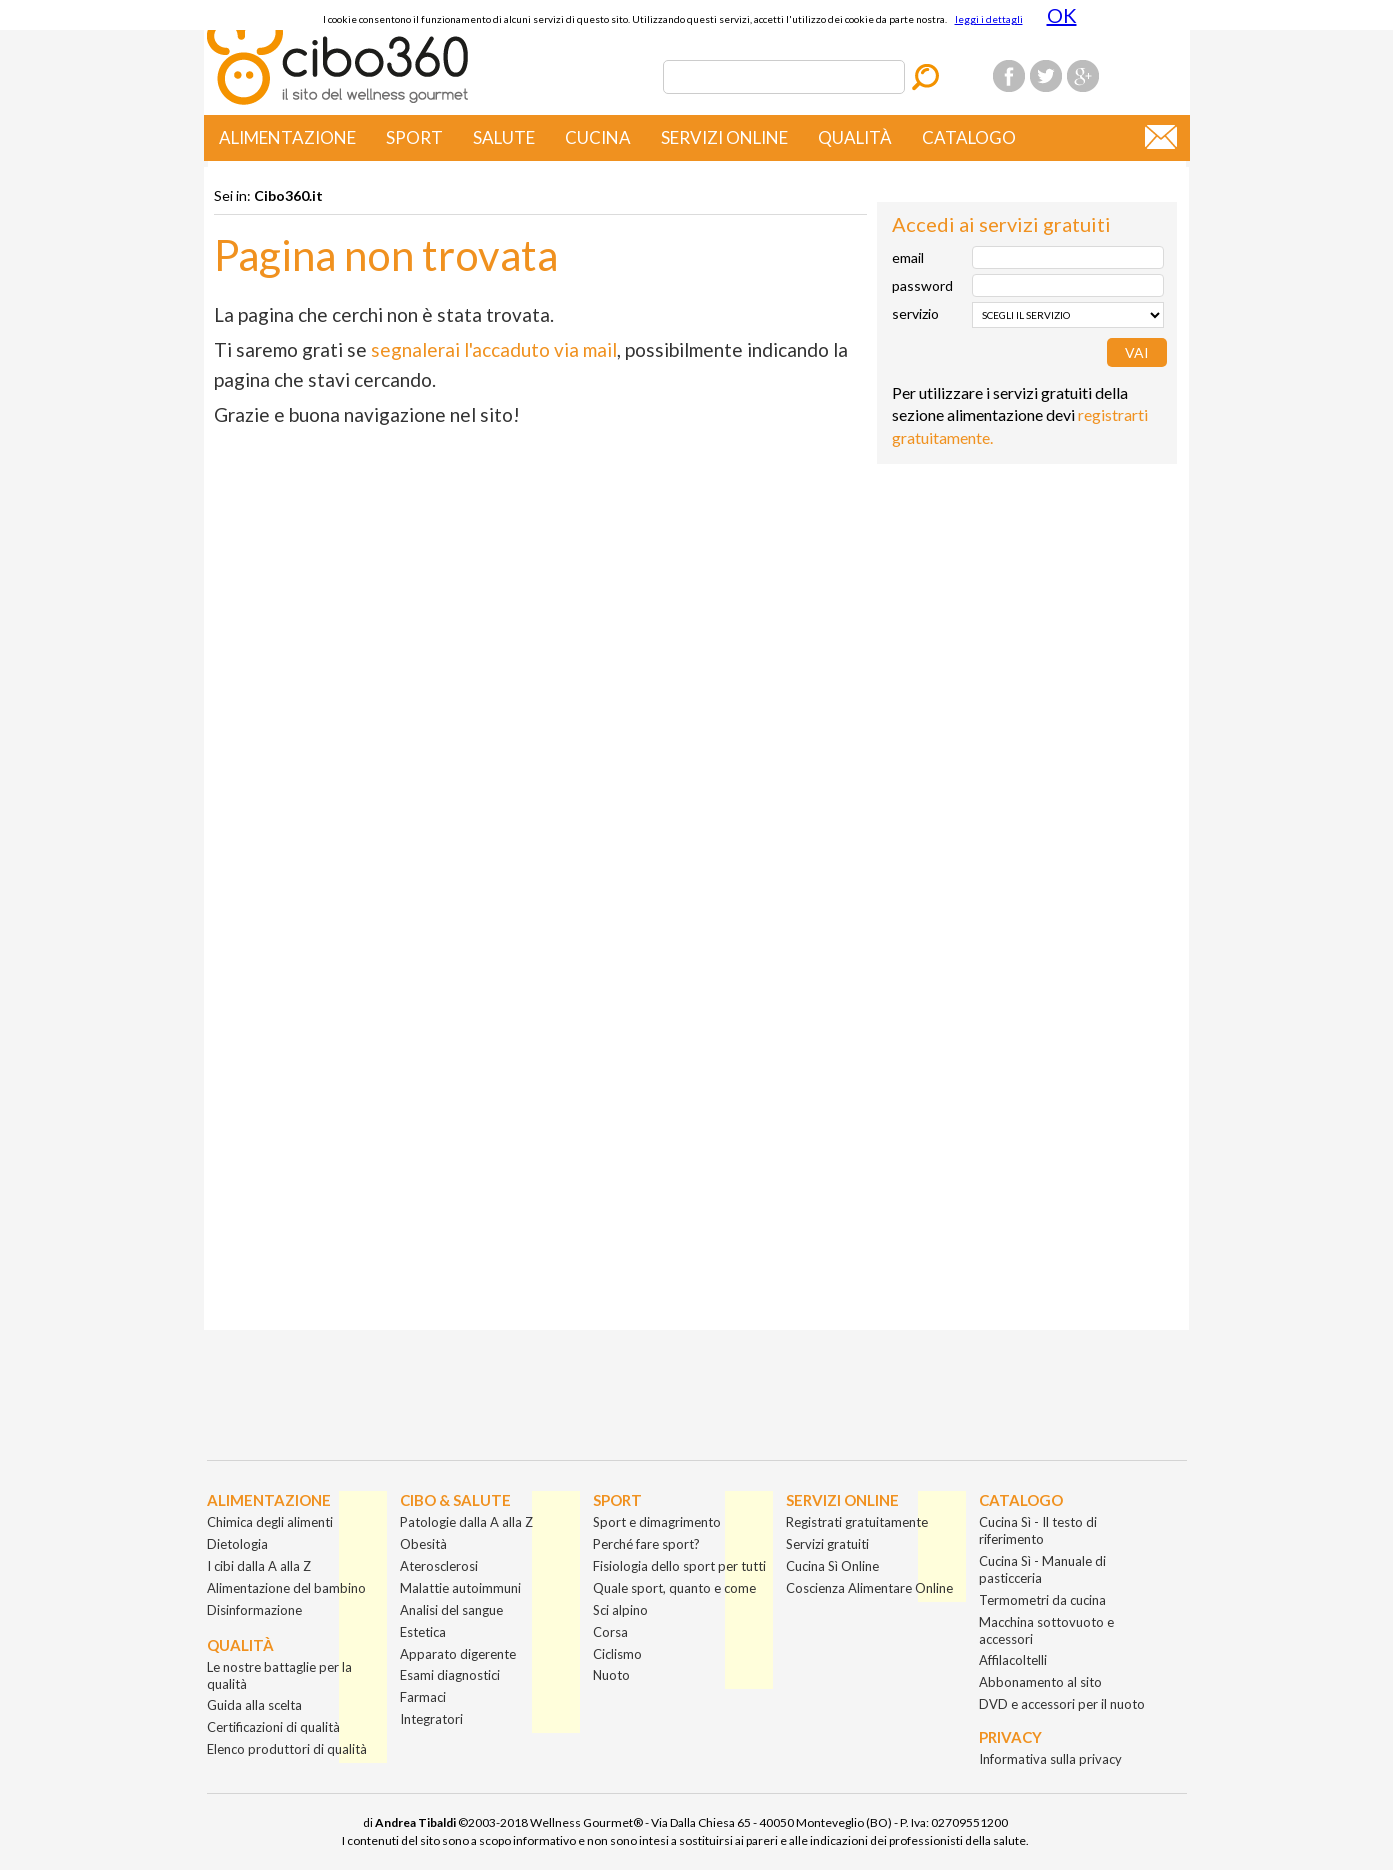 The width and height of the screenshot is (1393, 1870). What do you see at coordinates (423, 1697) in the screenshot?
I see `Farmaci` at bounding box center [423, 1697].